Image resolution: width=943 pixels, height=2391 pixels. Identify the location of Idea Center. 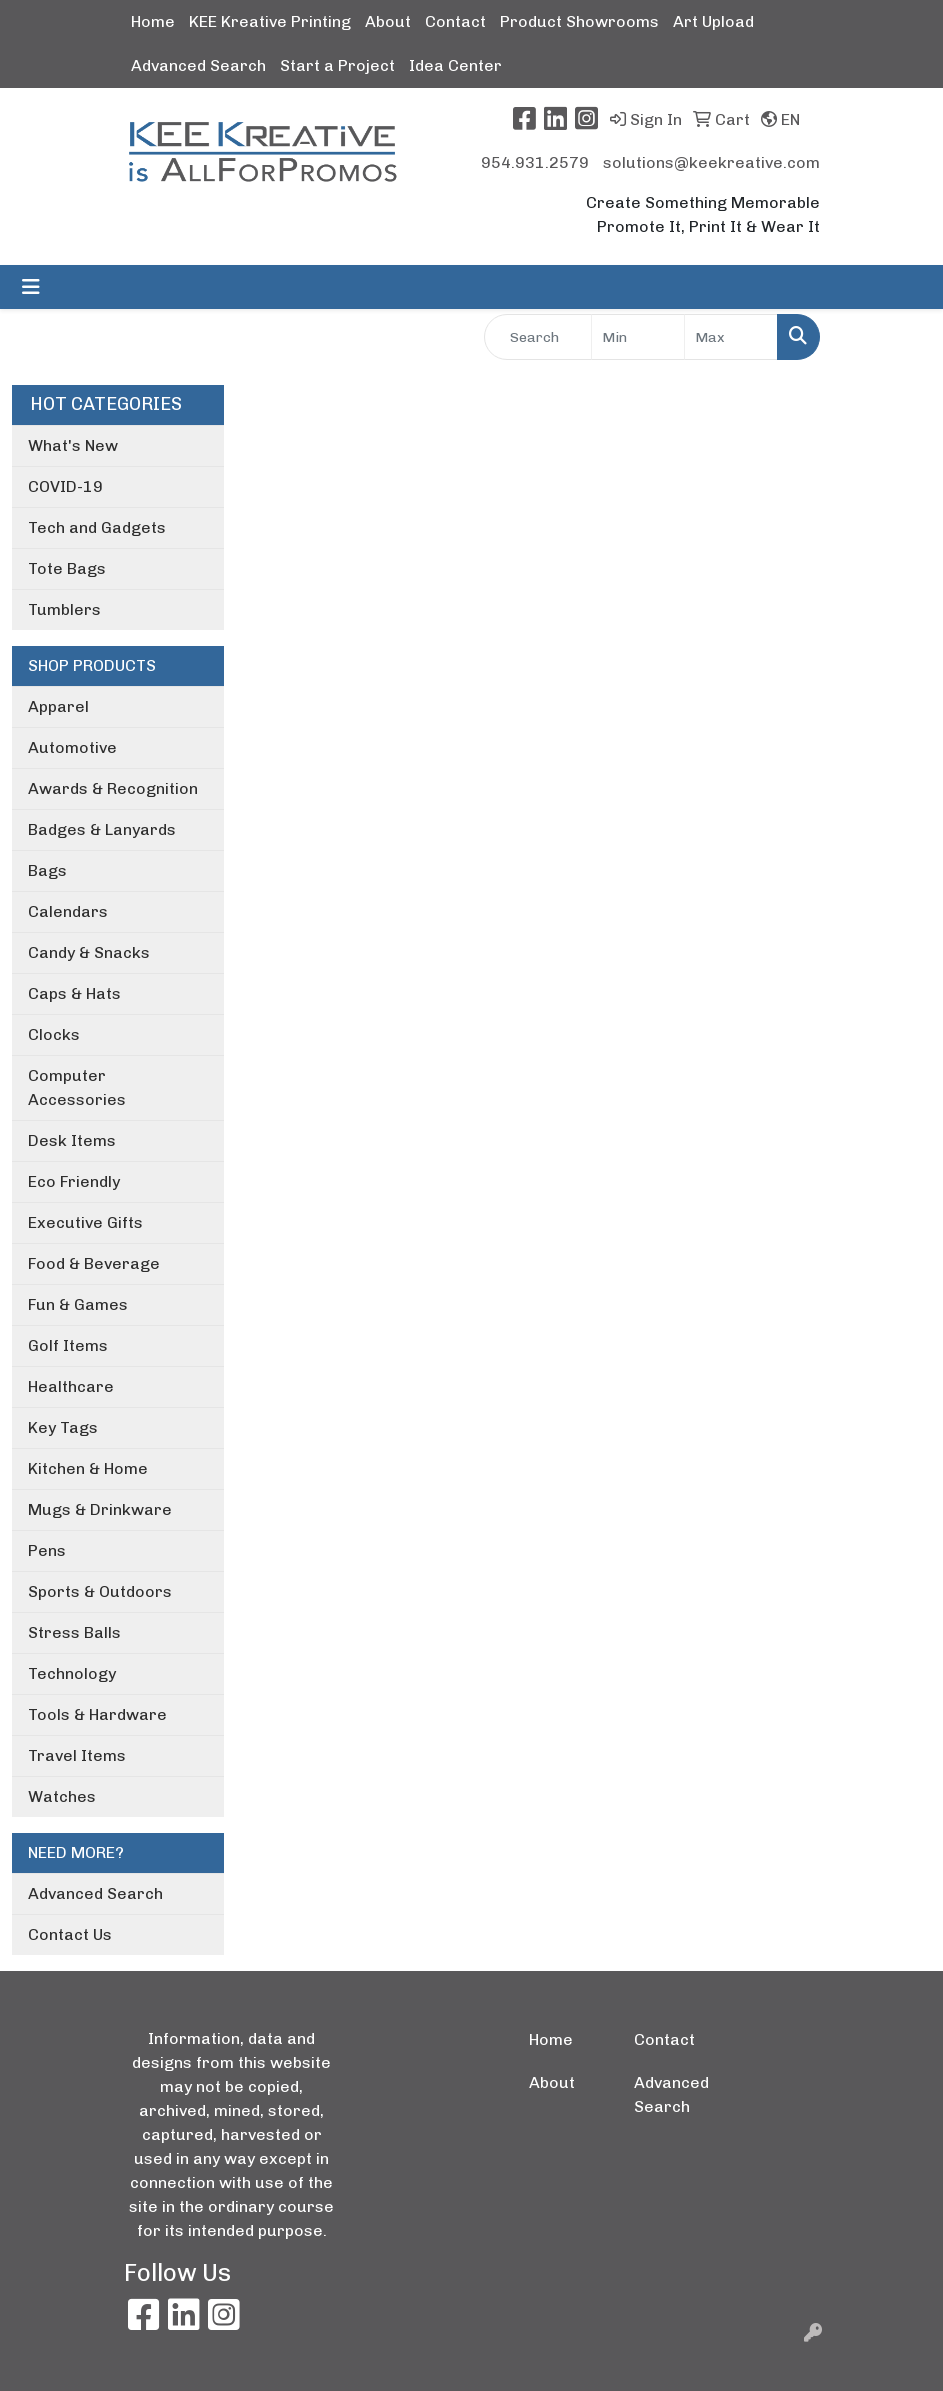
(455, 65).